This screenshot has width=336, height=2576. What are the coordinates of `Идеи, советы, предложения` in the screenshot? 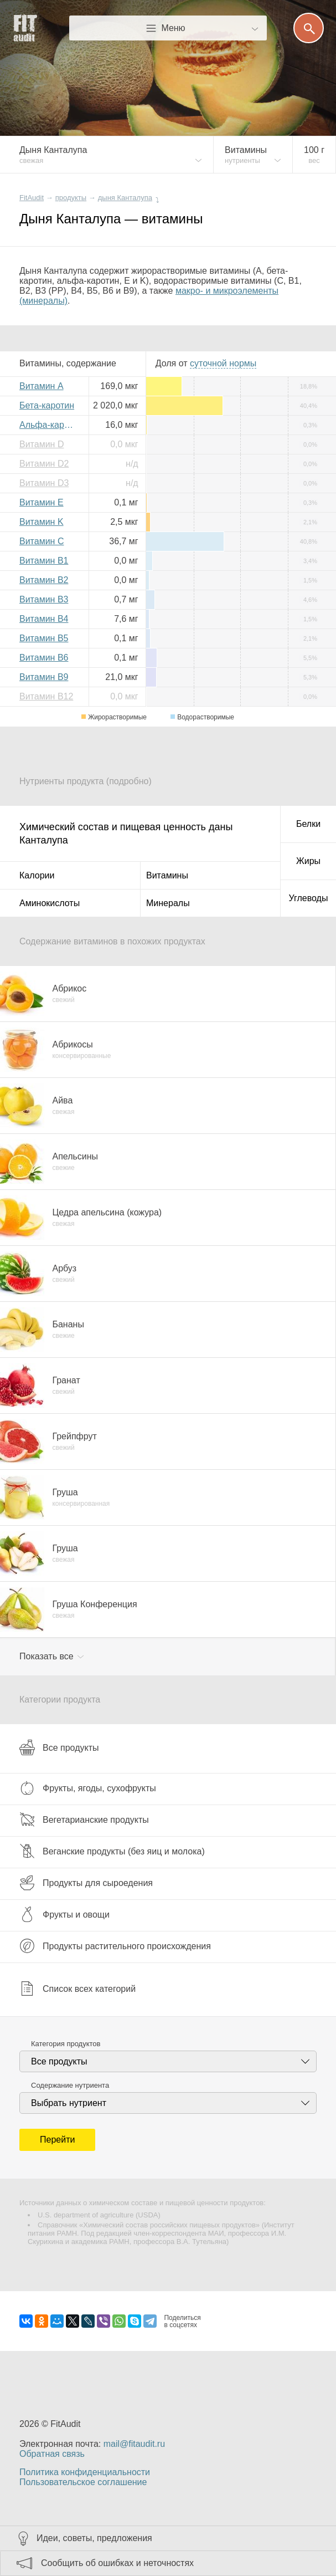 It's located at (94, 2538).